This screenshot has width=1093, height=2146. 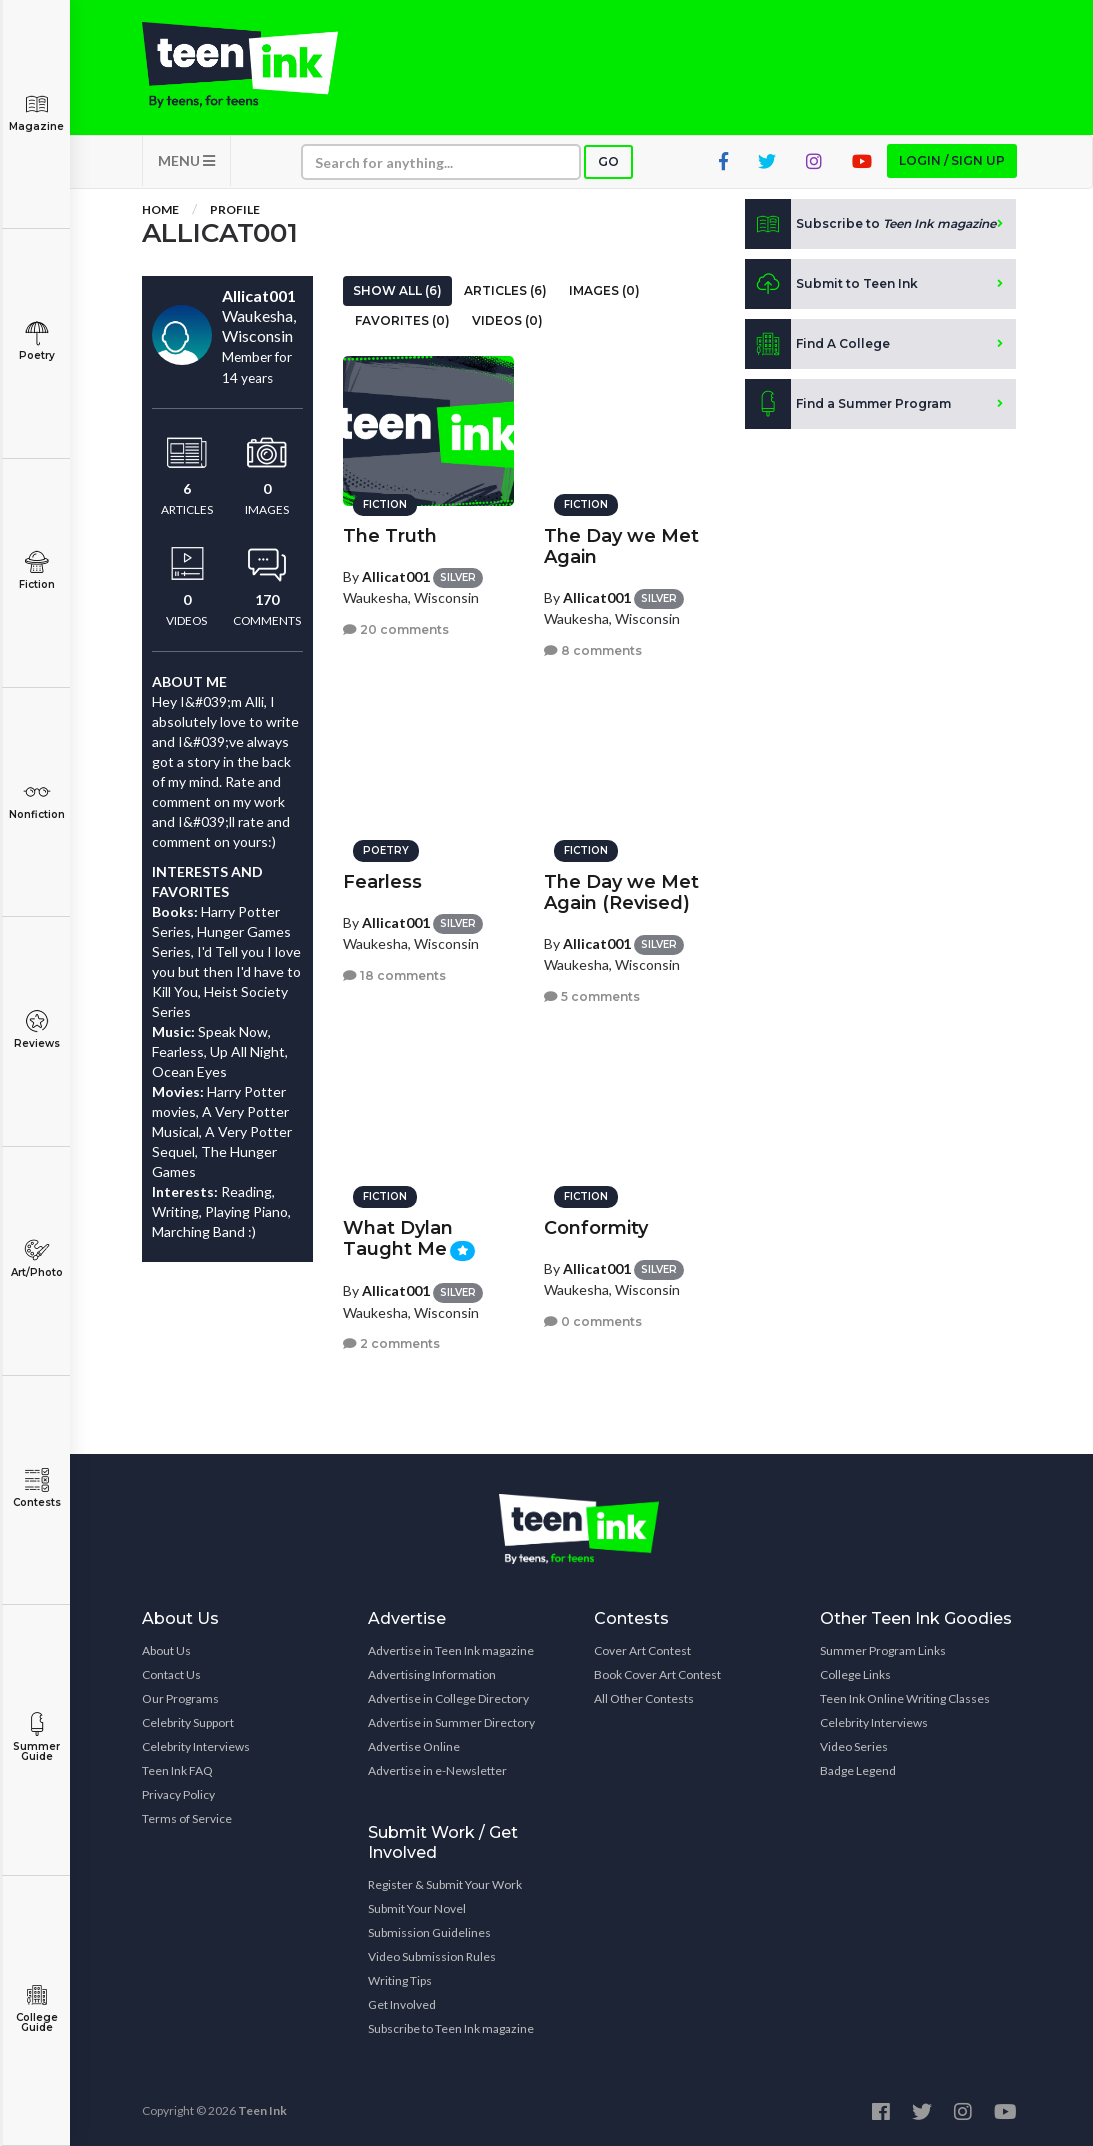 What do you see at coordinates (604, 290) in the screenshot?
I see `Images (0)` at bounding box center [604, 290].